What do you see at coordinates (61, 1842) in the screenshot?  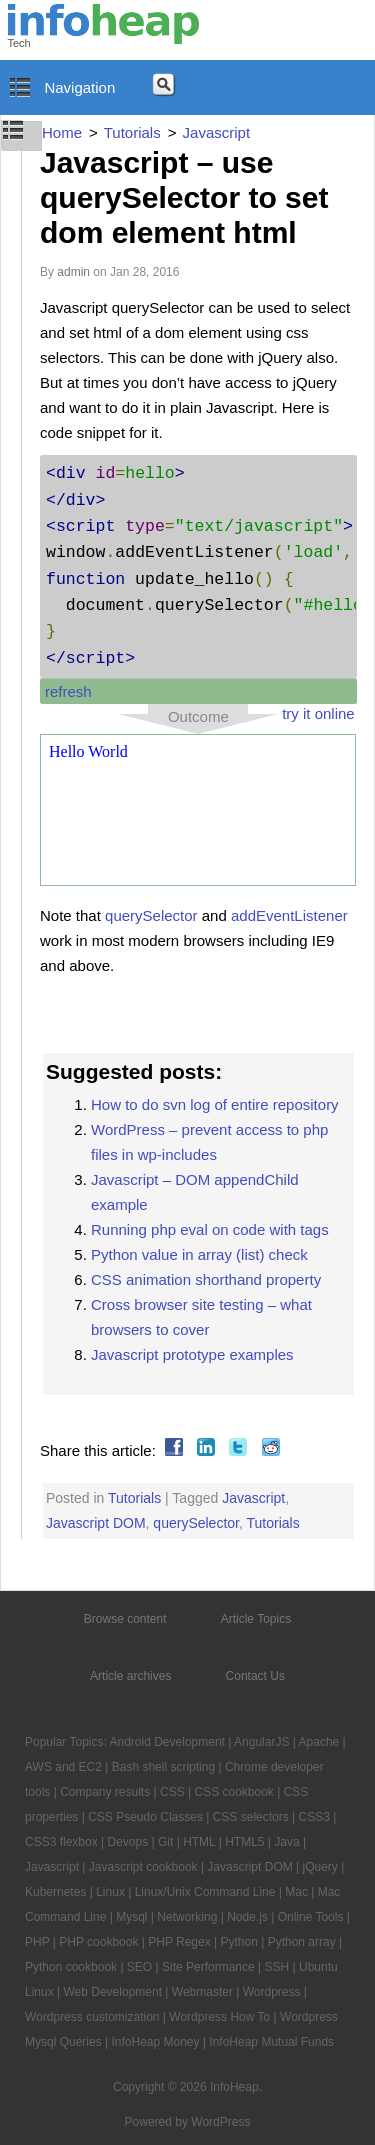 I see `CSS3 flexbox` at bounding box center [61, 1842].